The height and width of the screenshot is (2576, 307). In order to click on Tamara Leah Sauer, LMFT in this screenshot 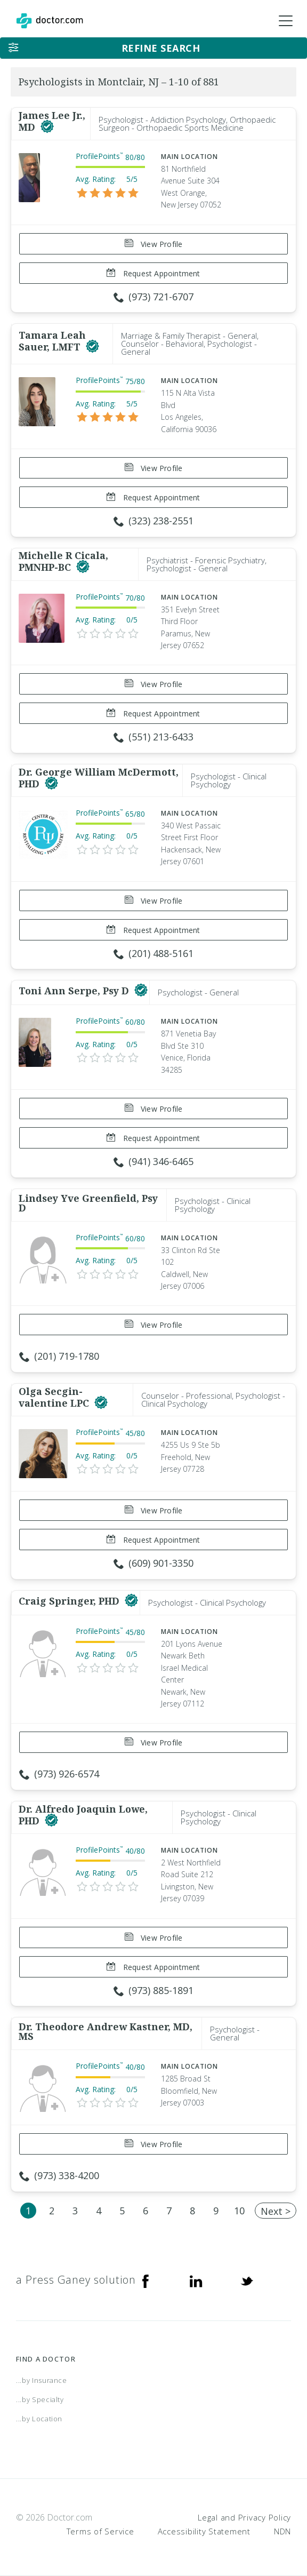, I will do `click(52, 341)`.